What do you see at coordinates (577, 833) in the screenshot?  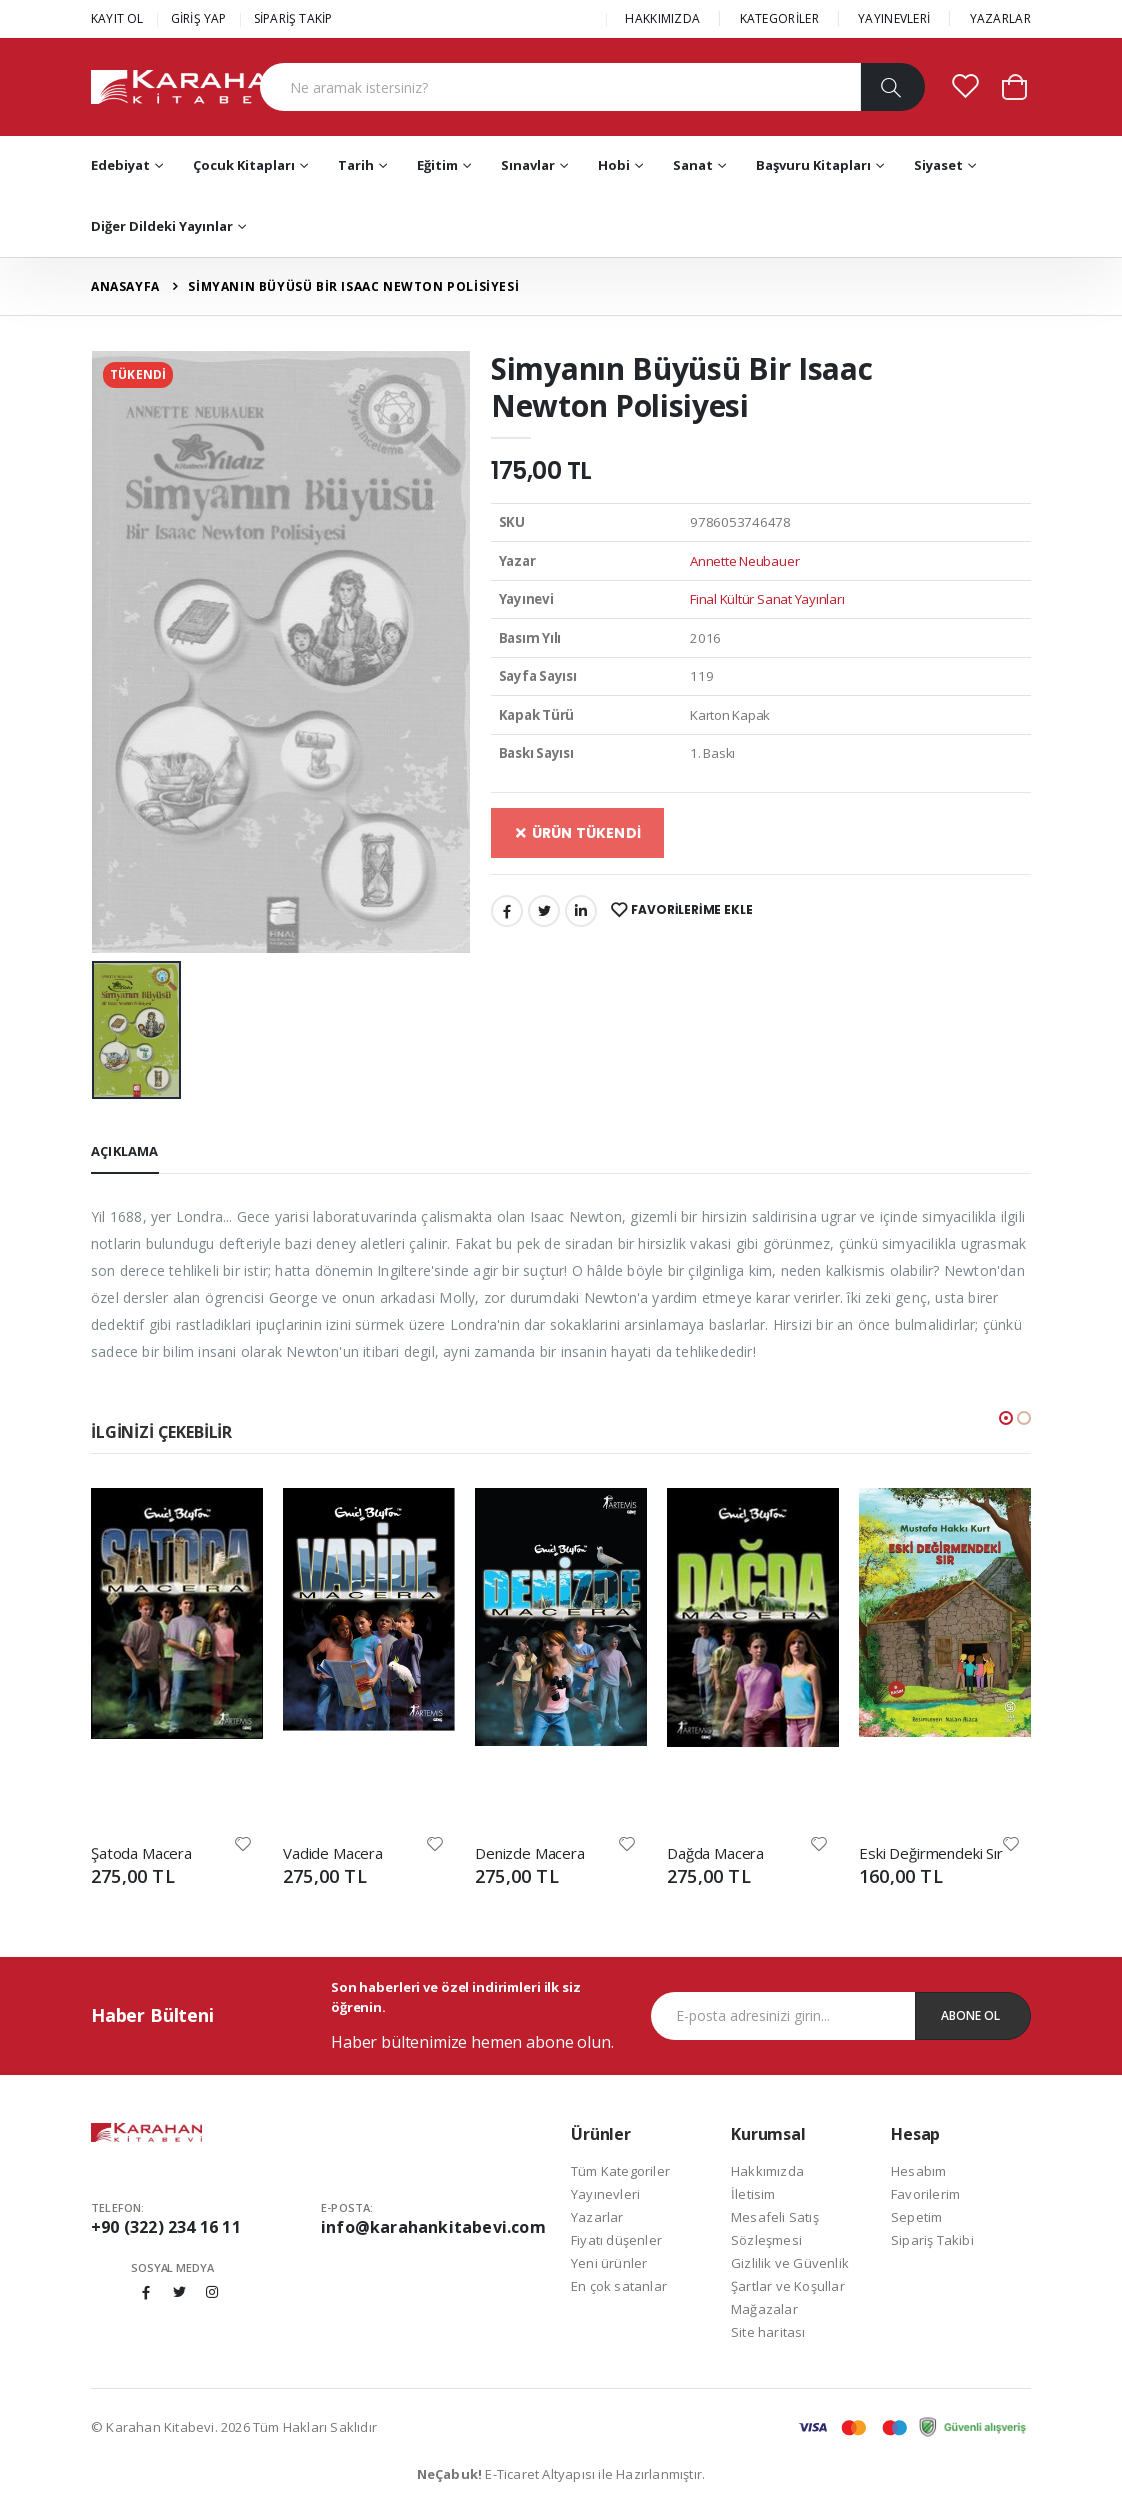 I see `ÜRÜN TÜKENDİ` at bounding box center [577, 833].